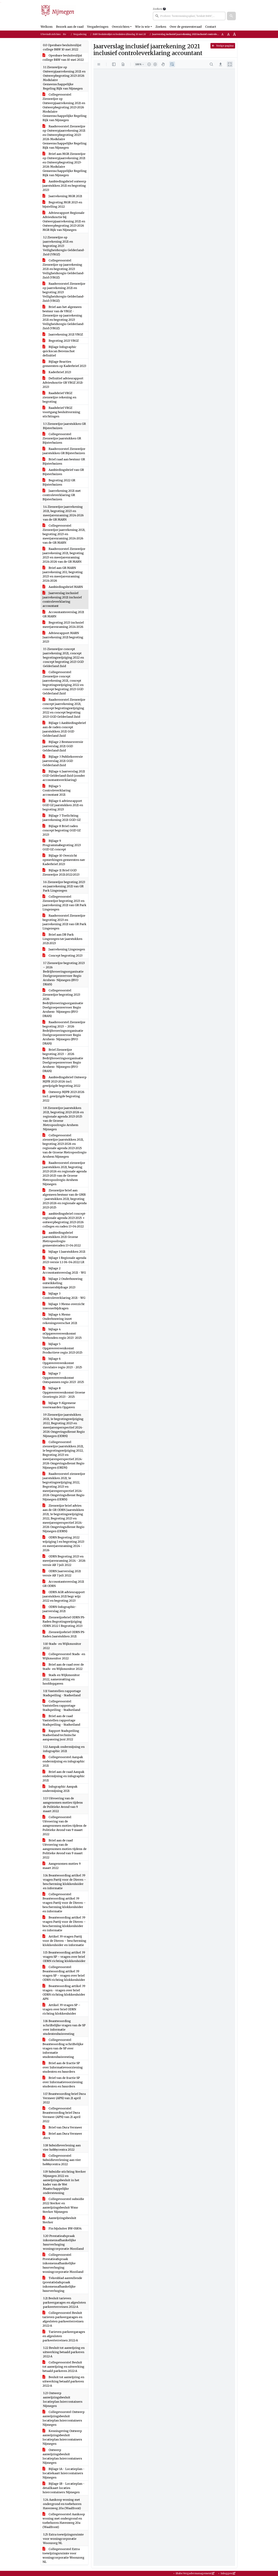 Image resolution: width=278 pixels, height=2576 pixels. What do you see at coordinates (62, 1283) in the screenshot?
I see `bijlage 2 Onderbouwing ontwikkeling inwonersbijdrage 2023` at bounding box center [62, 1283].